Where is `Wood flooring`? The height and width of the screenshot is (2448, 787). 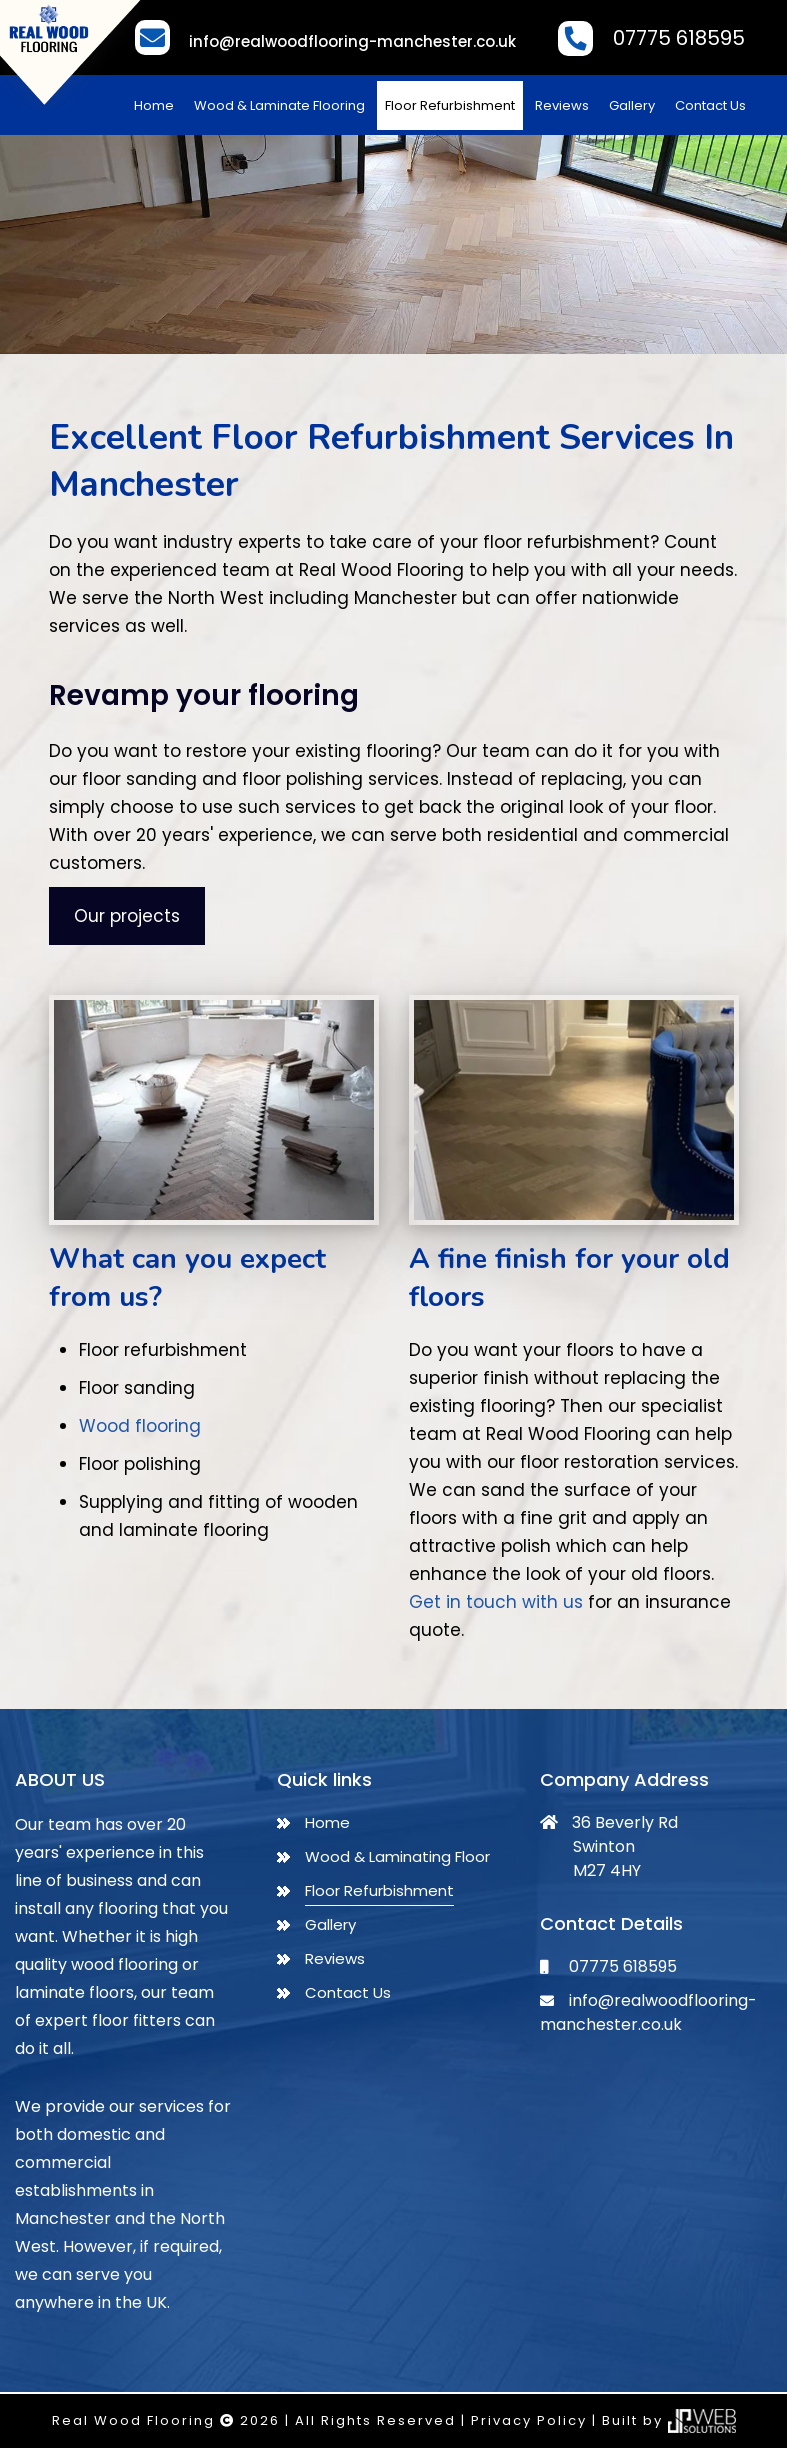
Wood flooring is located at coordinates (140, 1426).